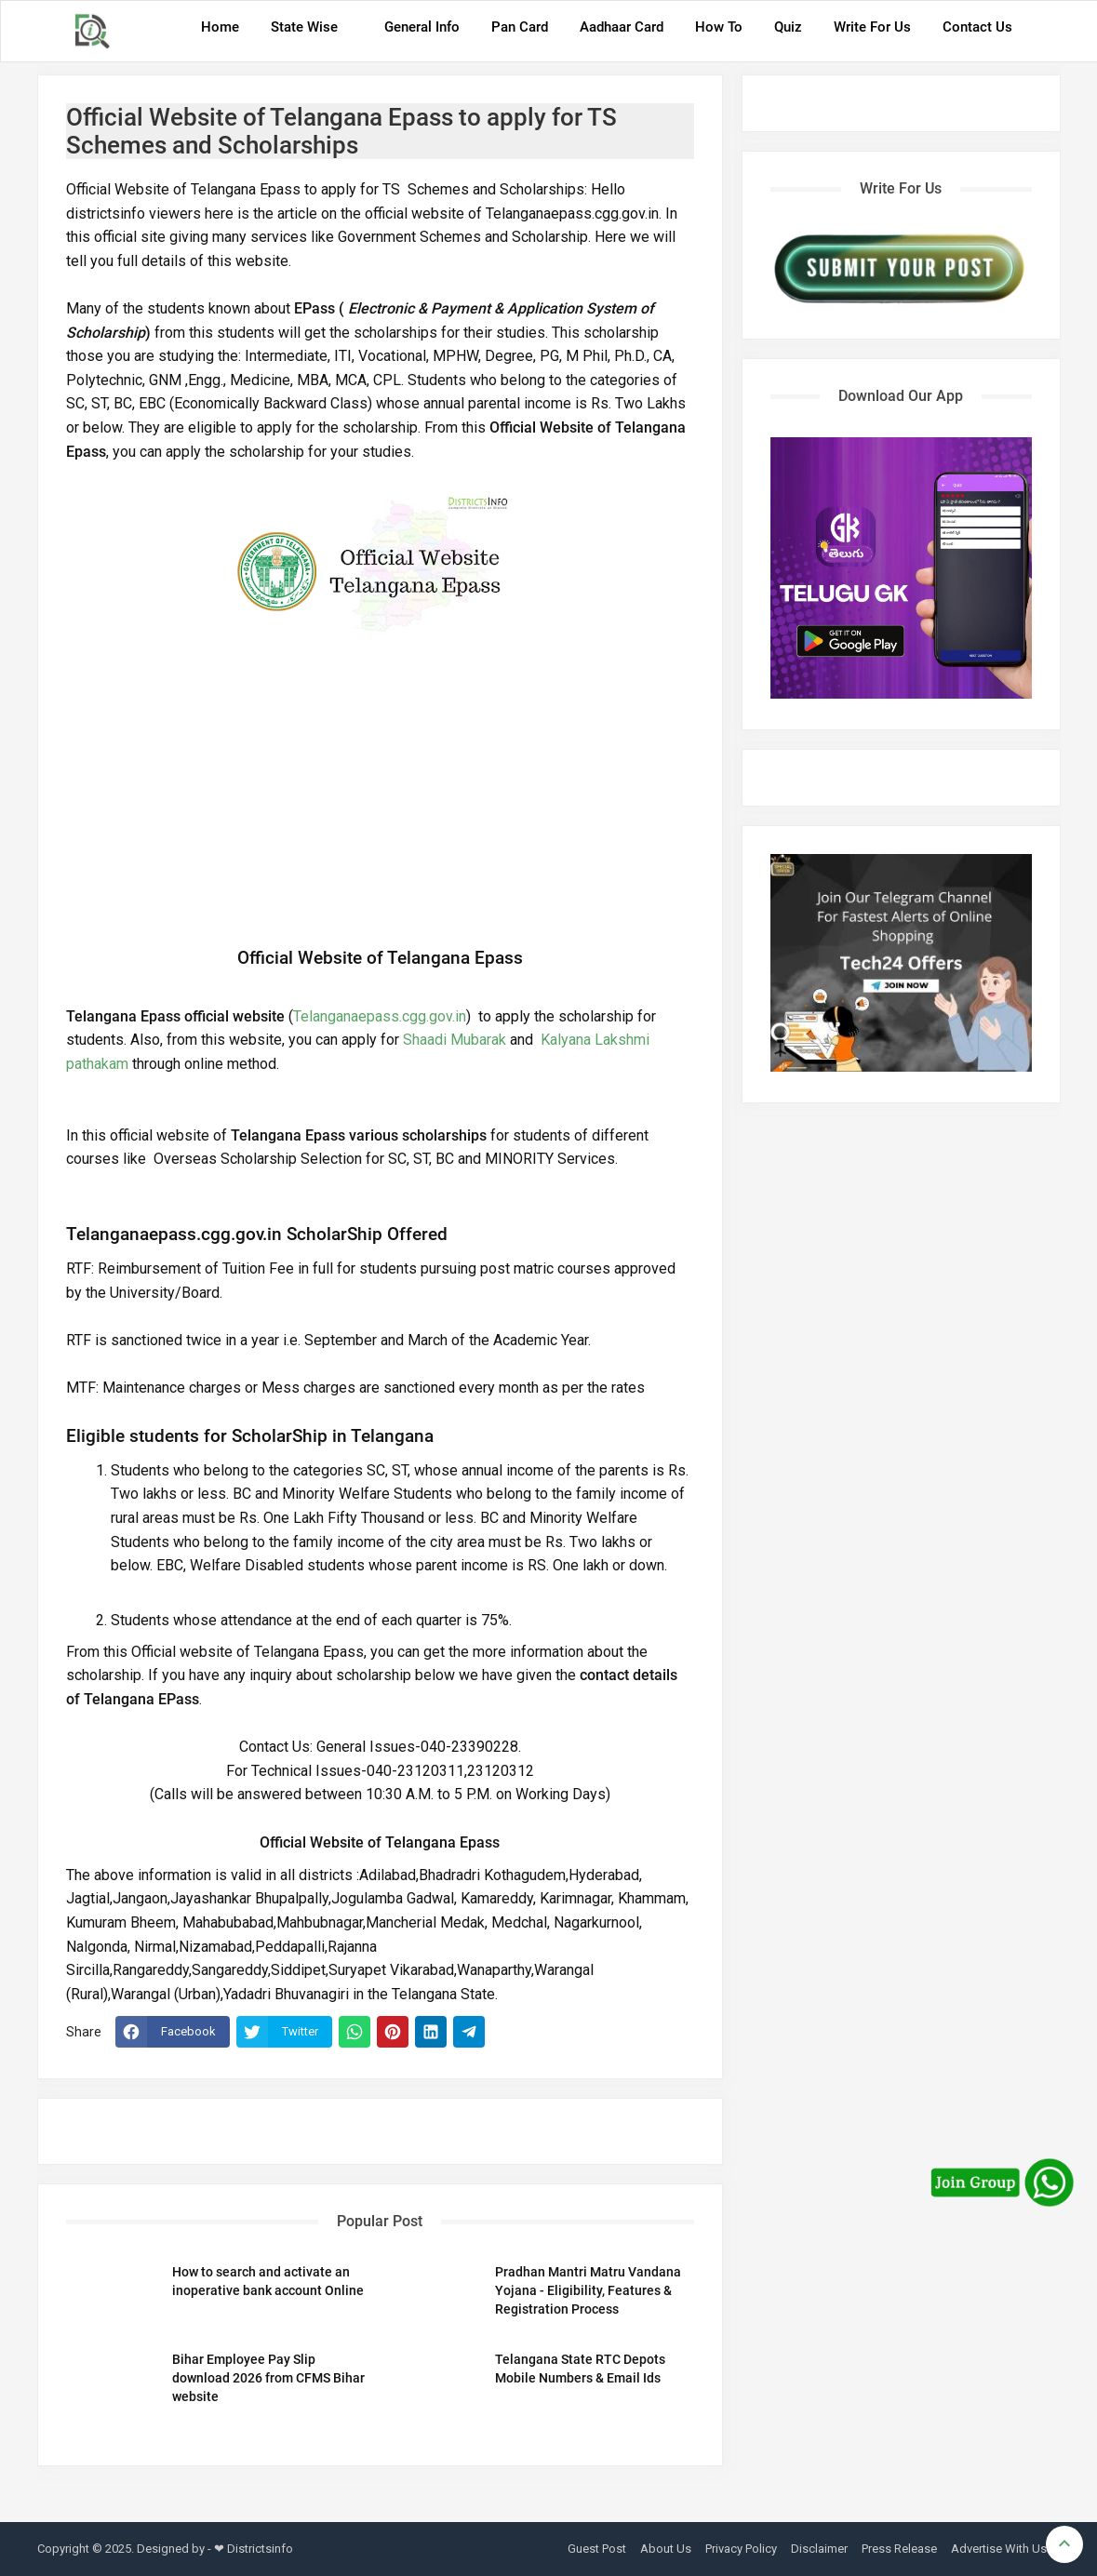 The width and height of the screenshot is (1097, 2576). I want to click on Bihar Employee Pay Slip download 2026 from CFMS Bihar website, so click(268, 2378).